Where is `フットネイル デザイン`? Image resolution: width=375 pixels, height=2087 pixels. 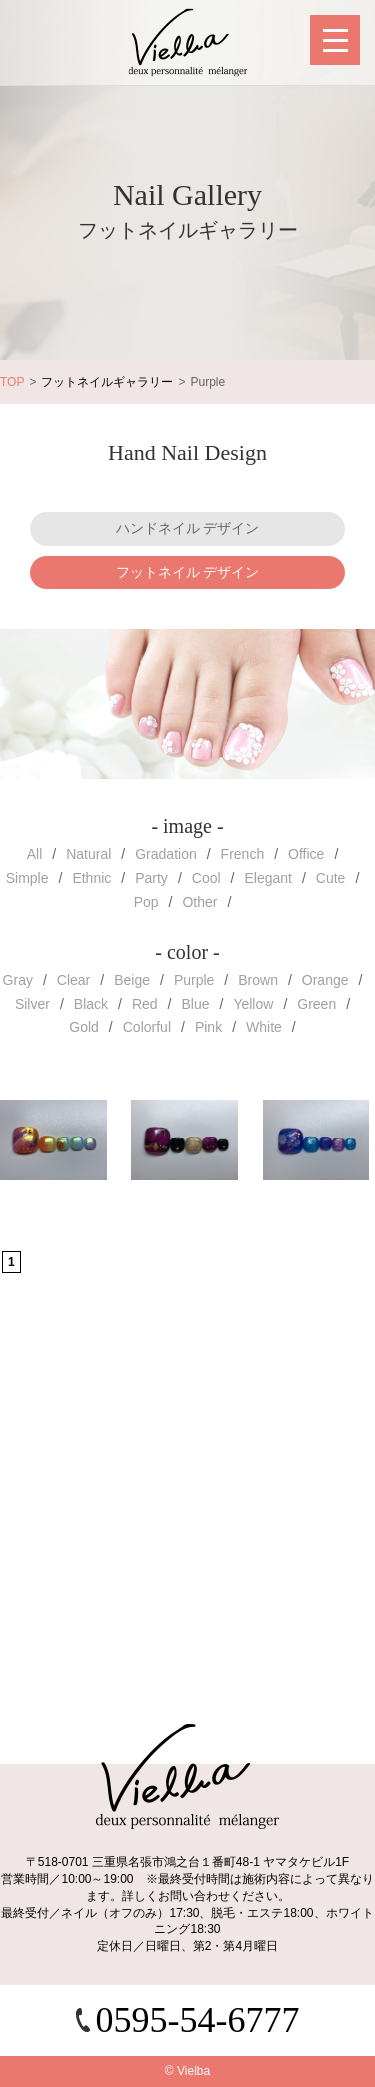 フットネイル デザイン is located at coordinates (188, 572).